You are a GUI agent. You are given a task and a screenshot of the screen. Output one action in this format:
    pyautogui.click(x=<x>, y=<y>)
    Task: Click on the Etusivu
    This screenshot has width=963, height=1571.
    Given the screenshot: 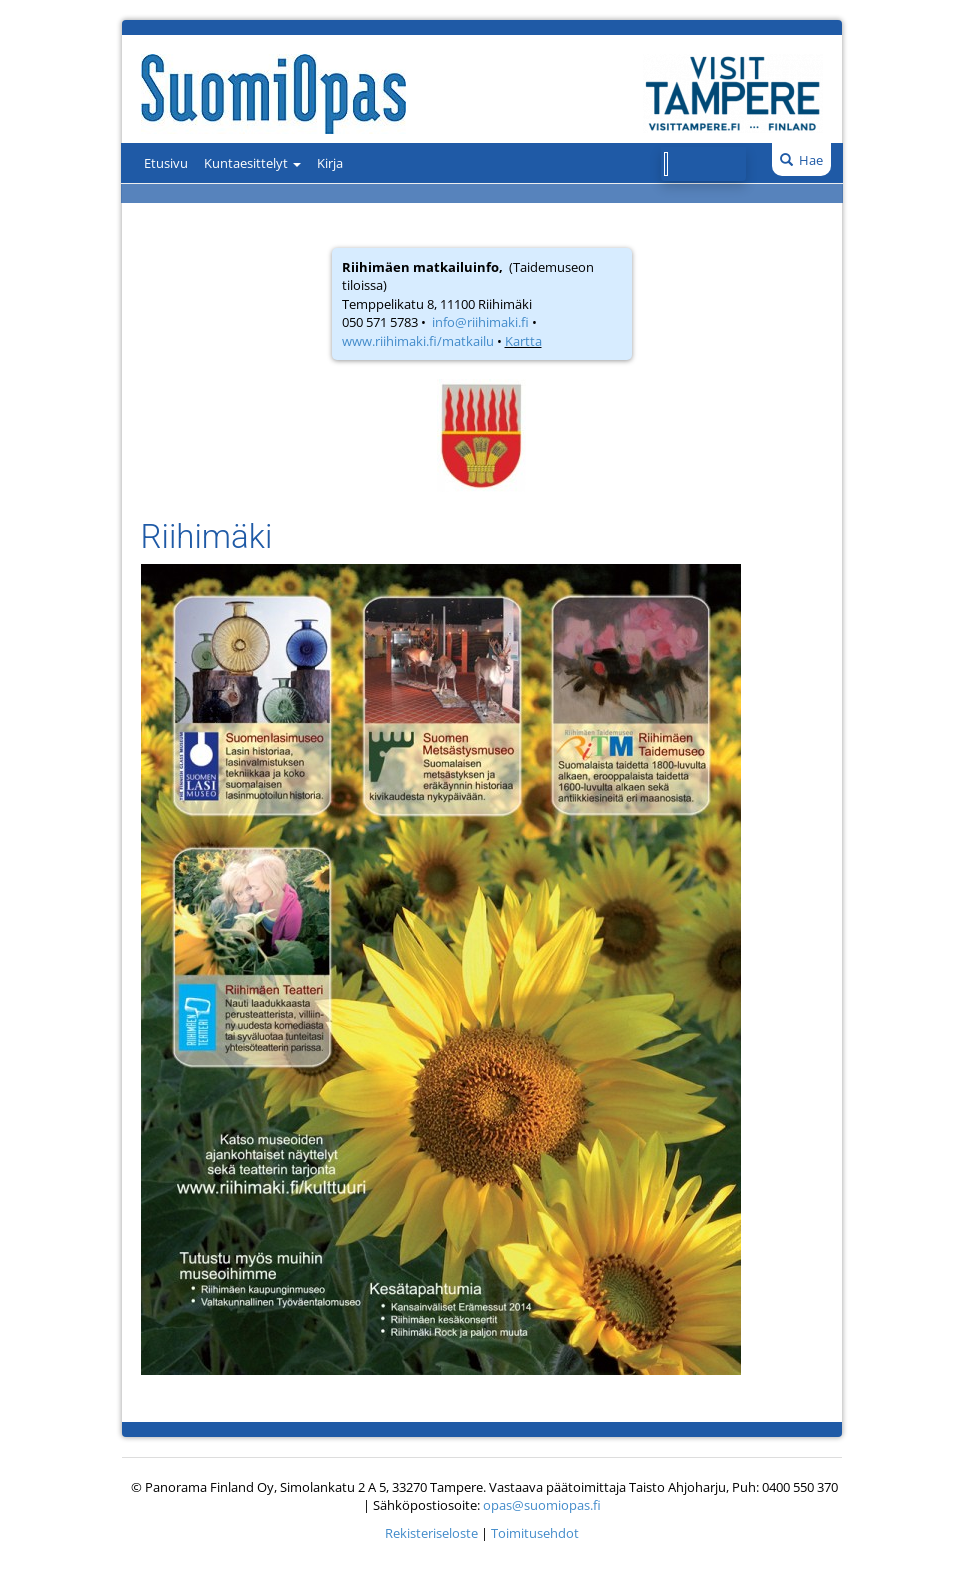 What is the action you would take?
    pyautogui.click(x=166, y=163)
    